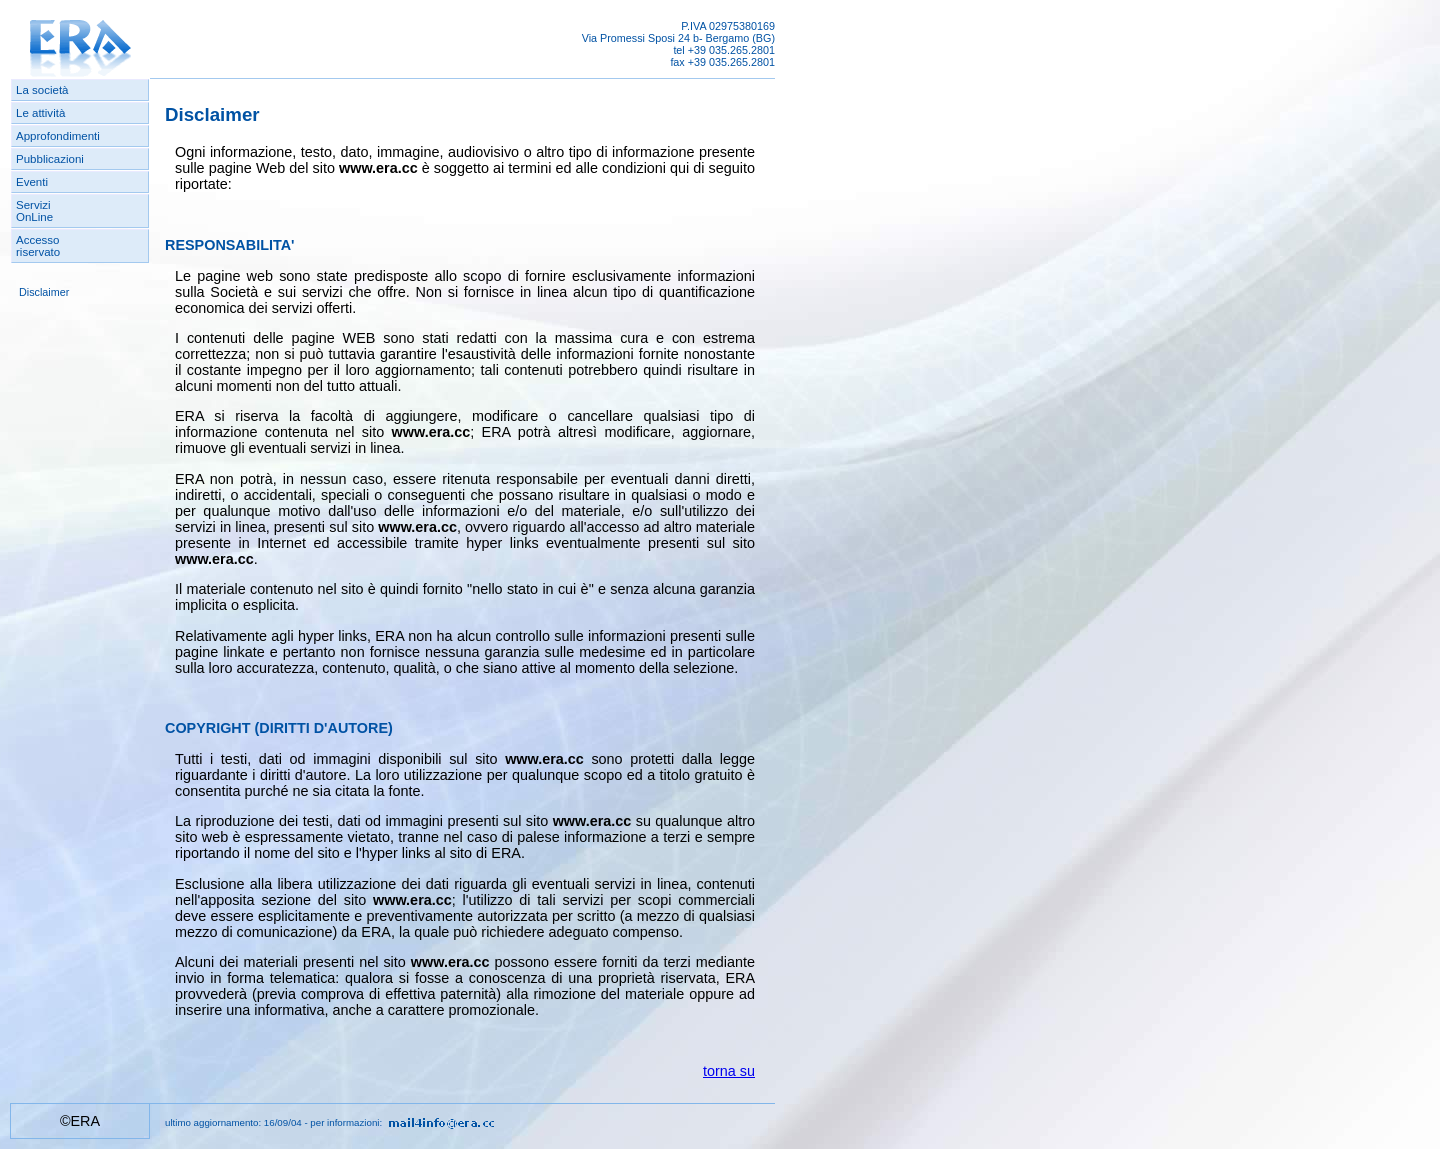 The width and height of the screenshot is (1440, 1149). What do you see at coordinates (729, 1071) in the screenshot?
I see `torna su` at bounding box center [729, 1071].